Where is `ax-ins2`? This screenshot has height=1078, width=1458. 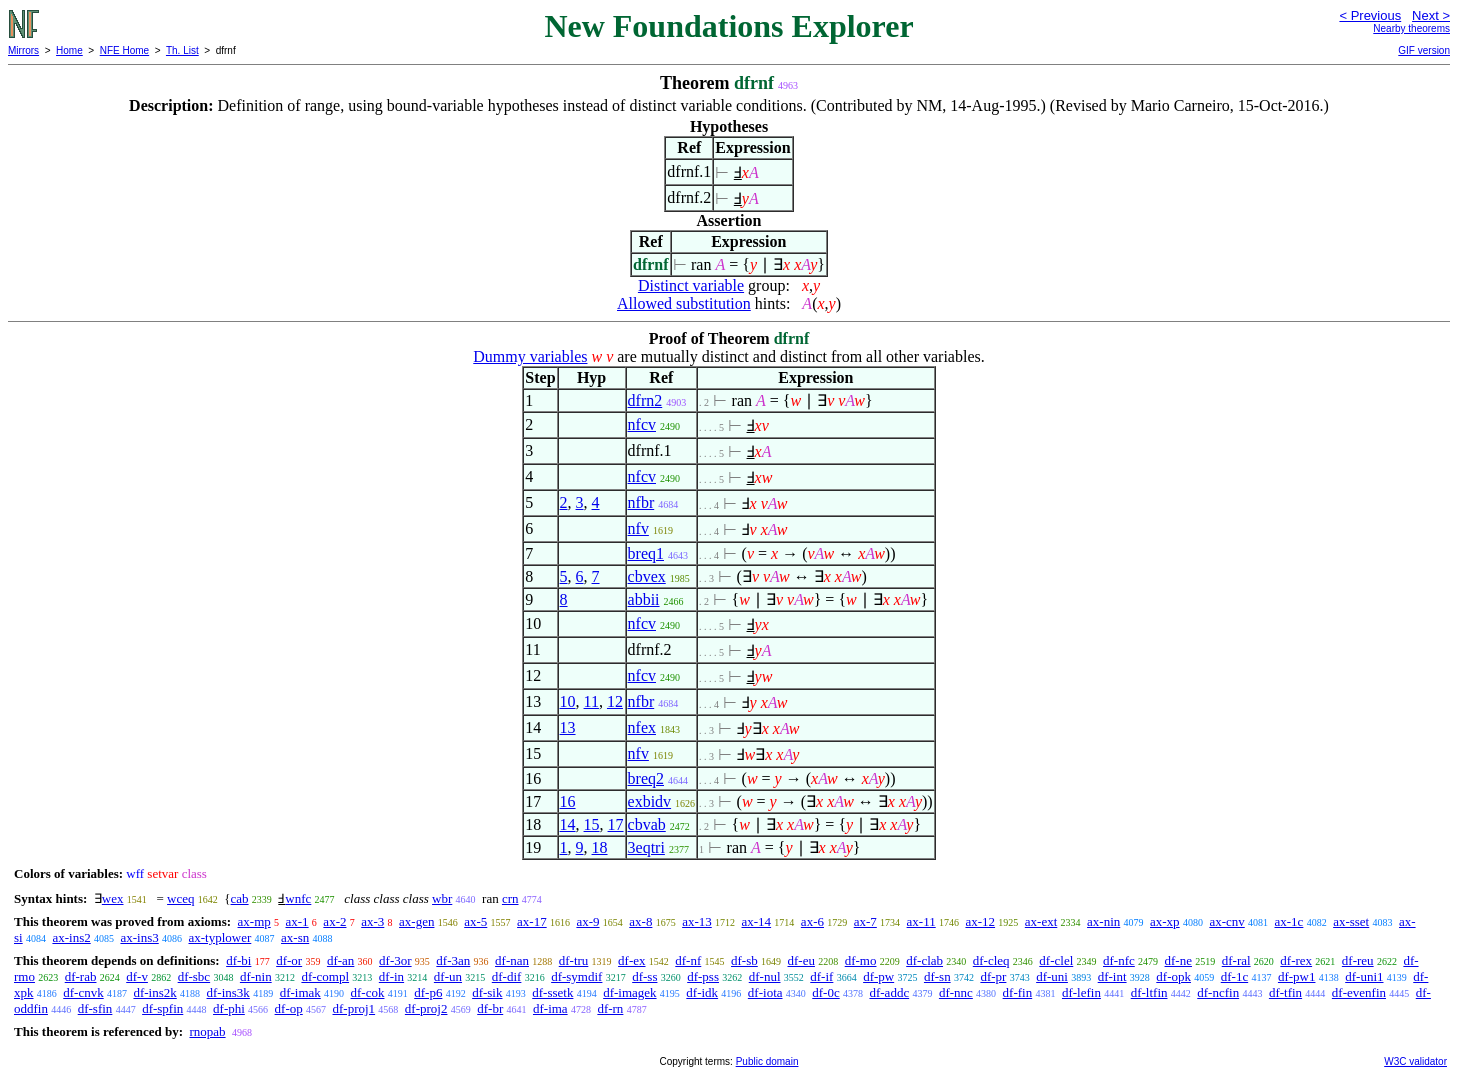
ax-ins2 is located at coordinates (71, 937).